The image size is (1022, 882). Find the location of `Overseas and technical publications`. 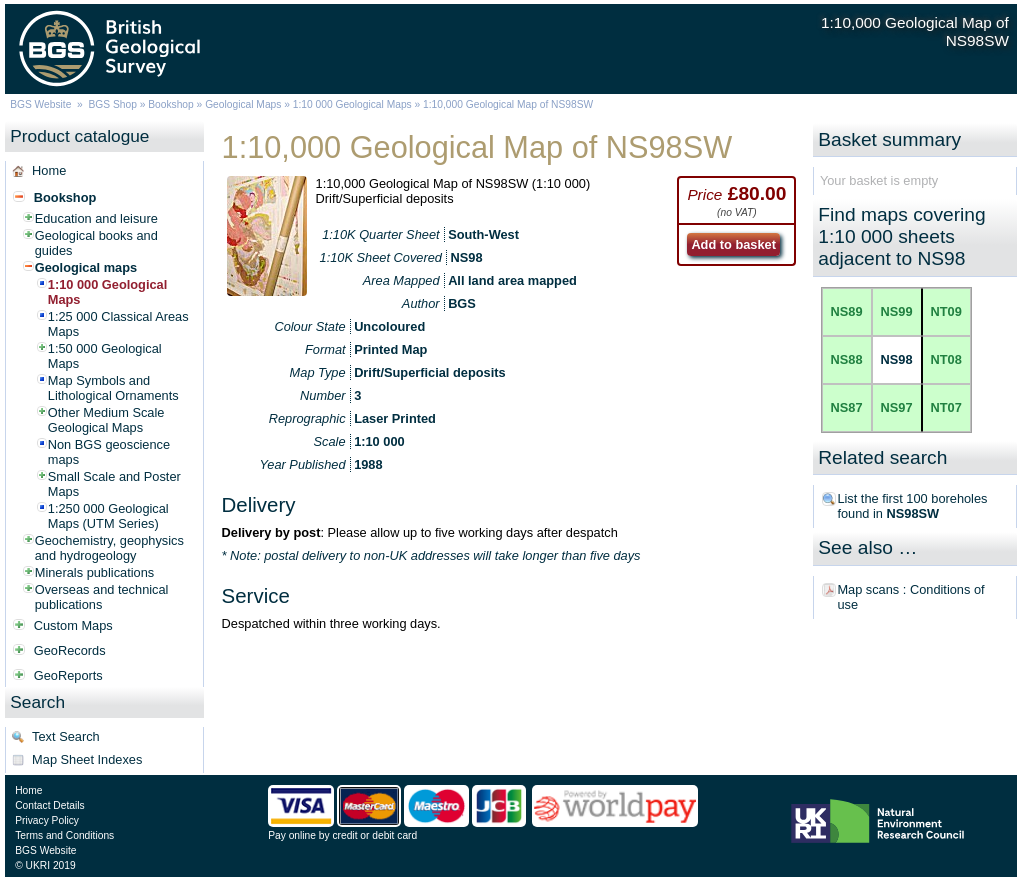

Overseas and technical publications is located at coordinates (102, 597).